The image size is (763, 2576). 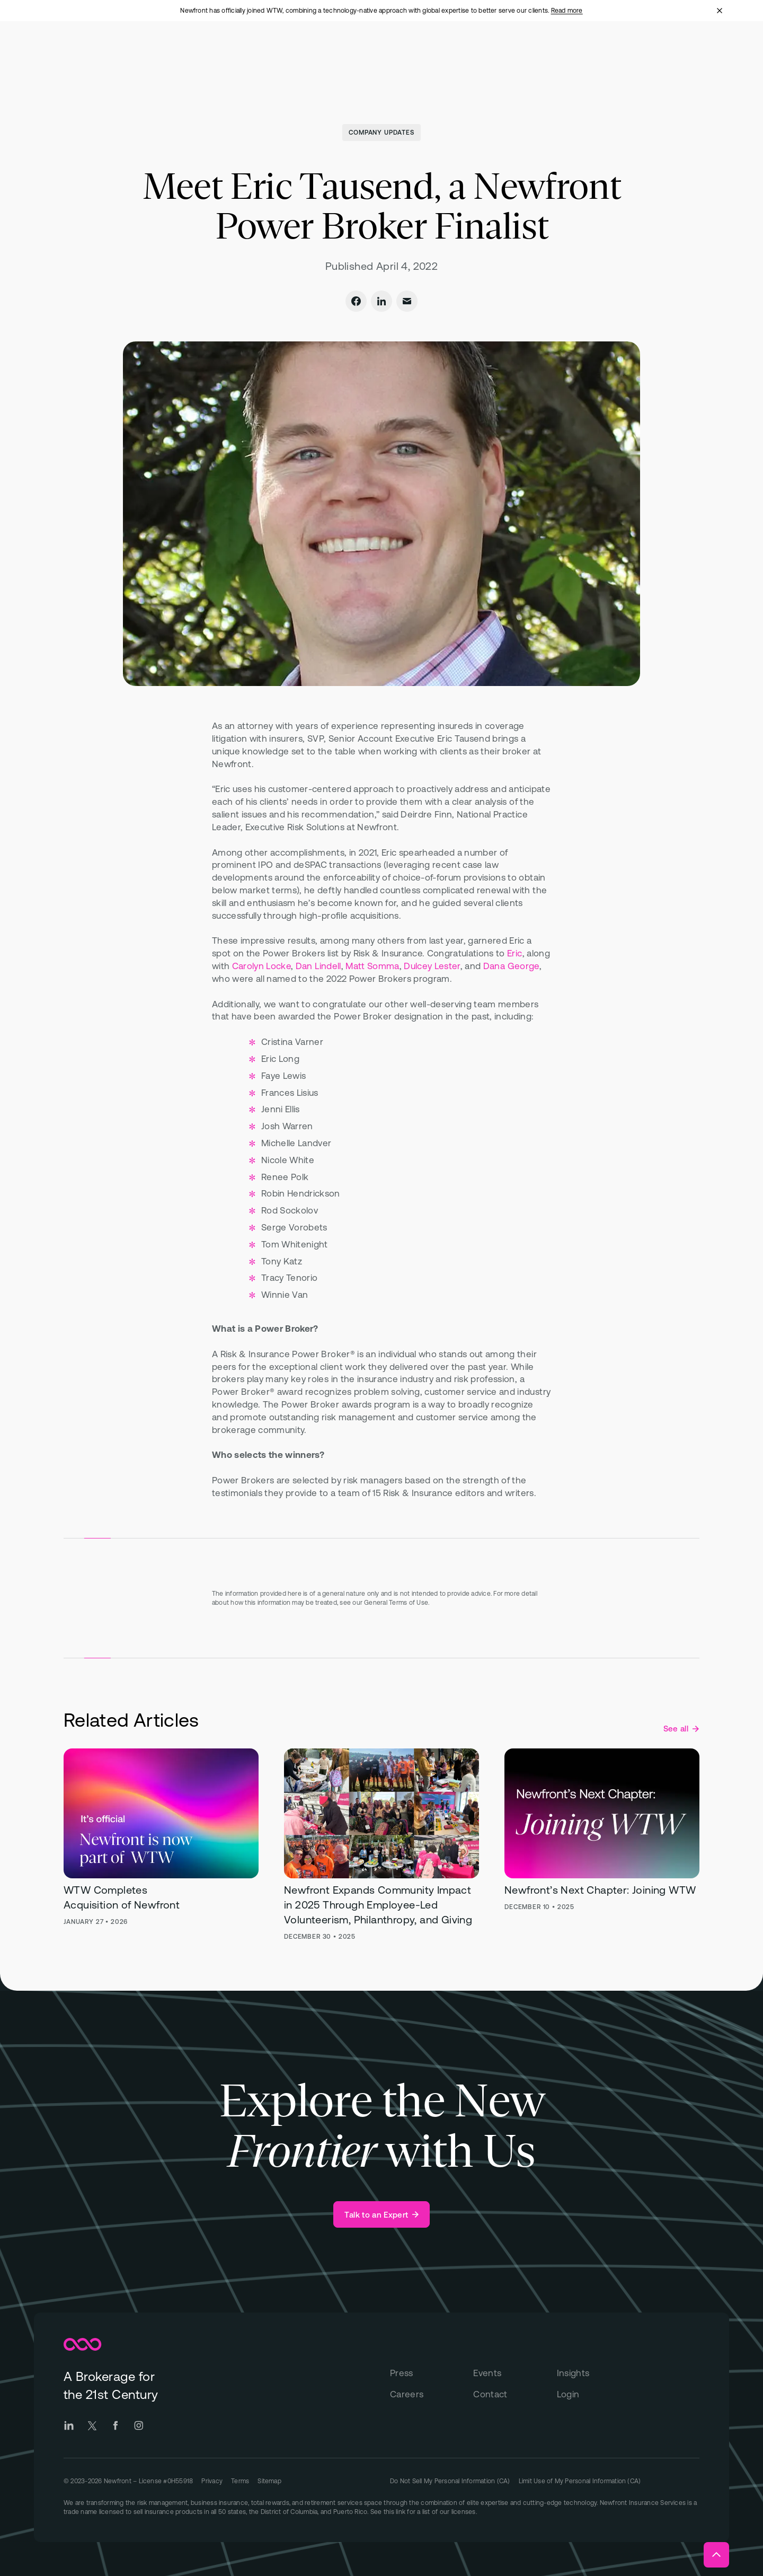 What do you see at coordinates (224, 51) in the screenshot?
I see `[Open "Business Insurance" menu]` at bounding box center [224, 51].